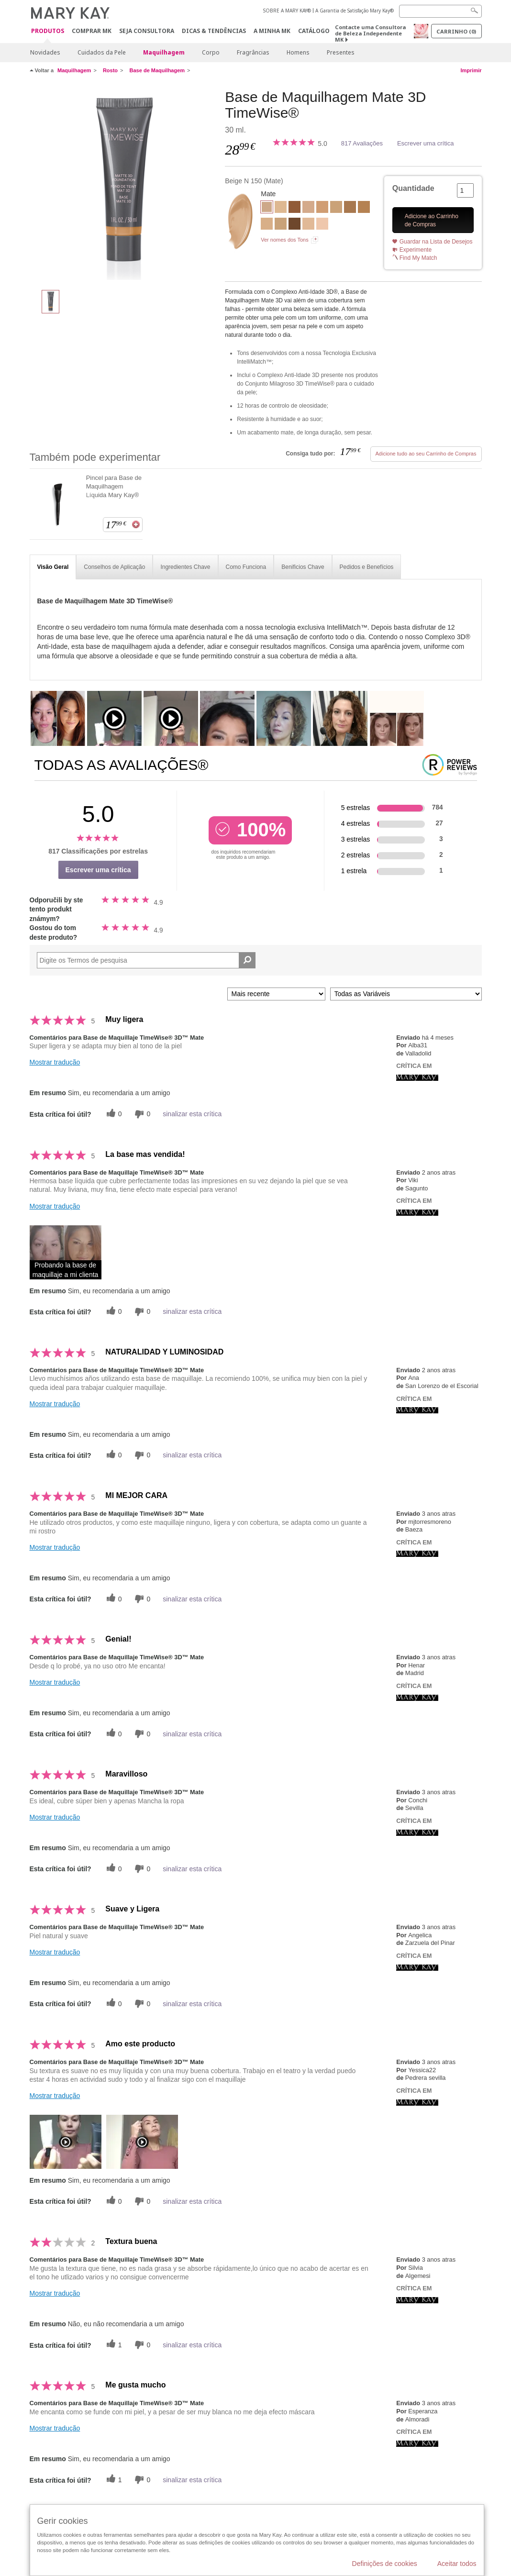 Image resolution: width=511 pixels, height=2576 pixels. I want to click on [Beige N 190], so click(281, 225).